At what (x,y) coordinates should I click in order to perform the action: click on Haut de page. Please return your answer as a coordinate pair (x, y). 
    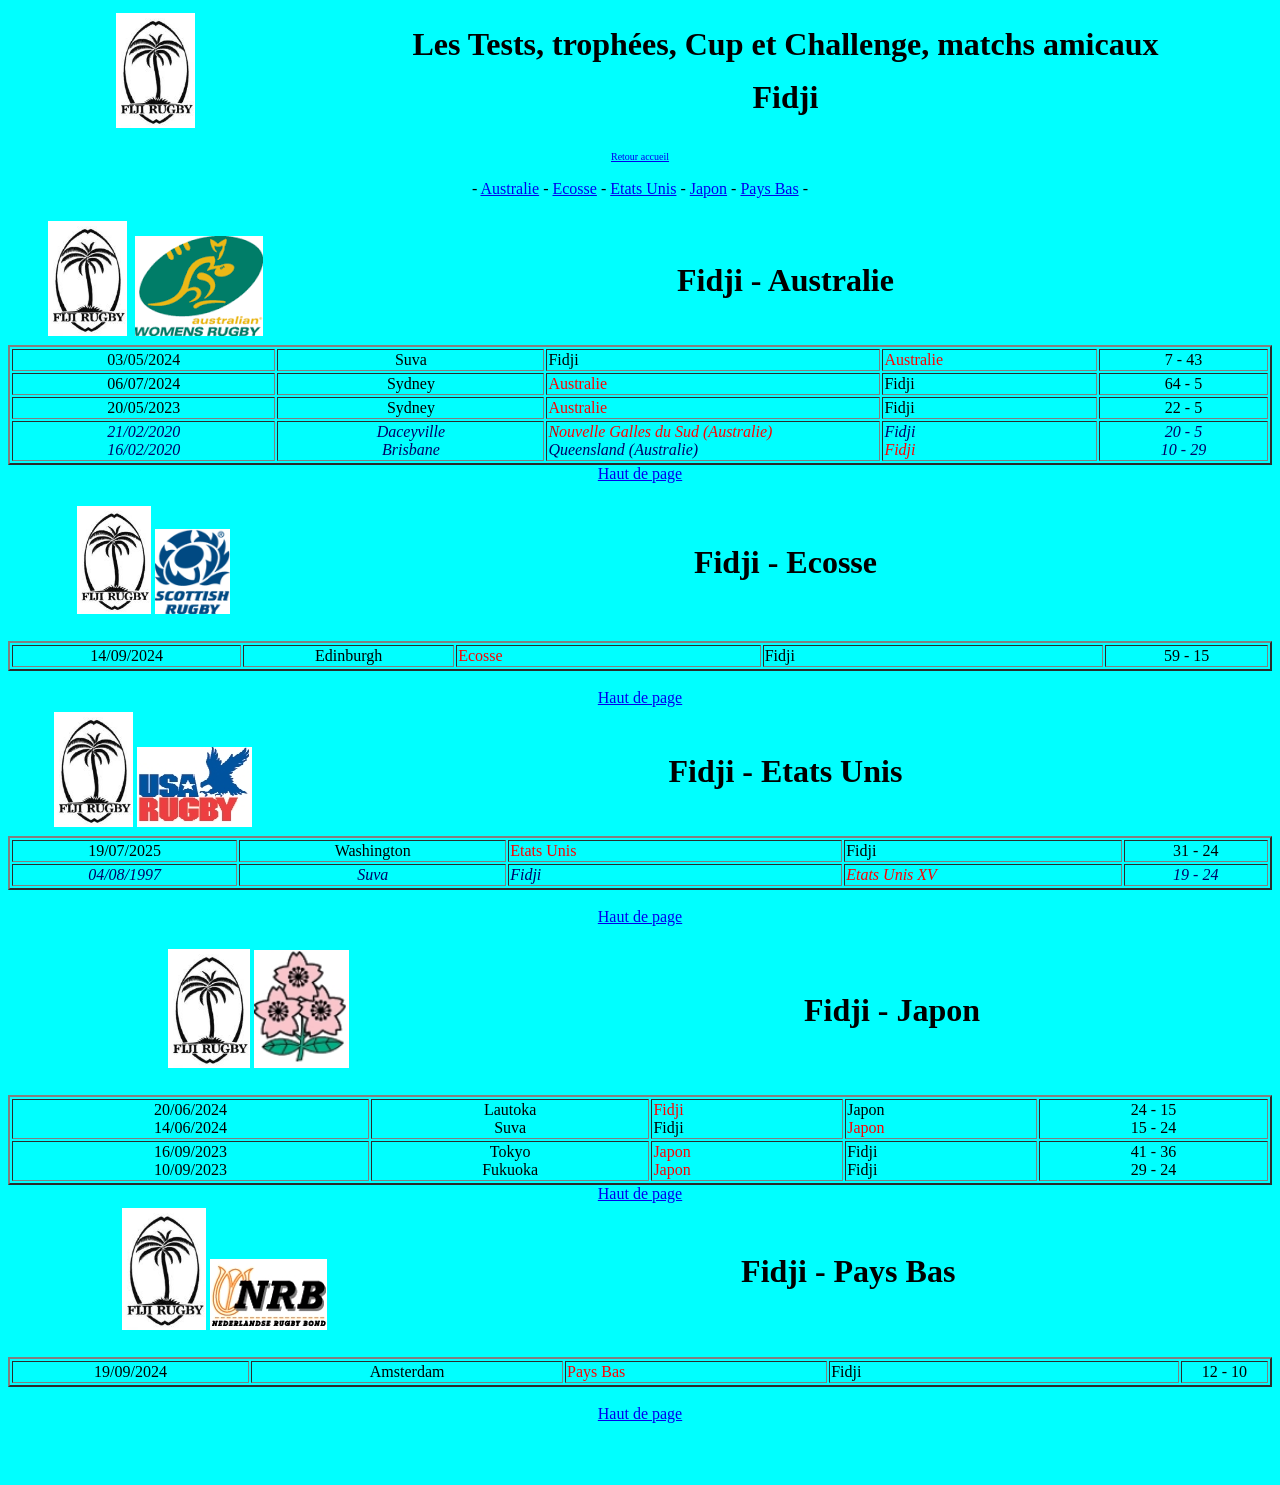
    Looking at the image, I should click on (640, 473).